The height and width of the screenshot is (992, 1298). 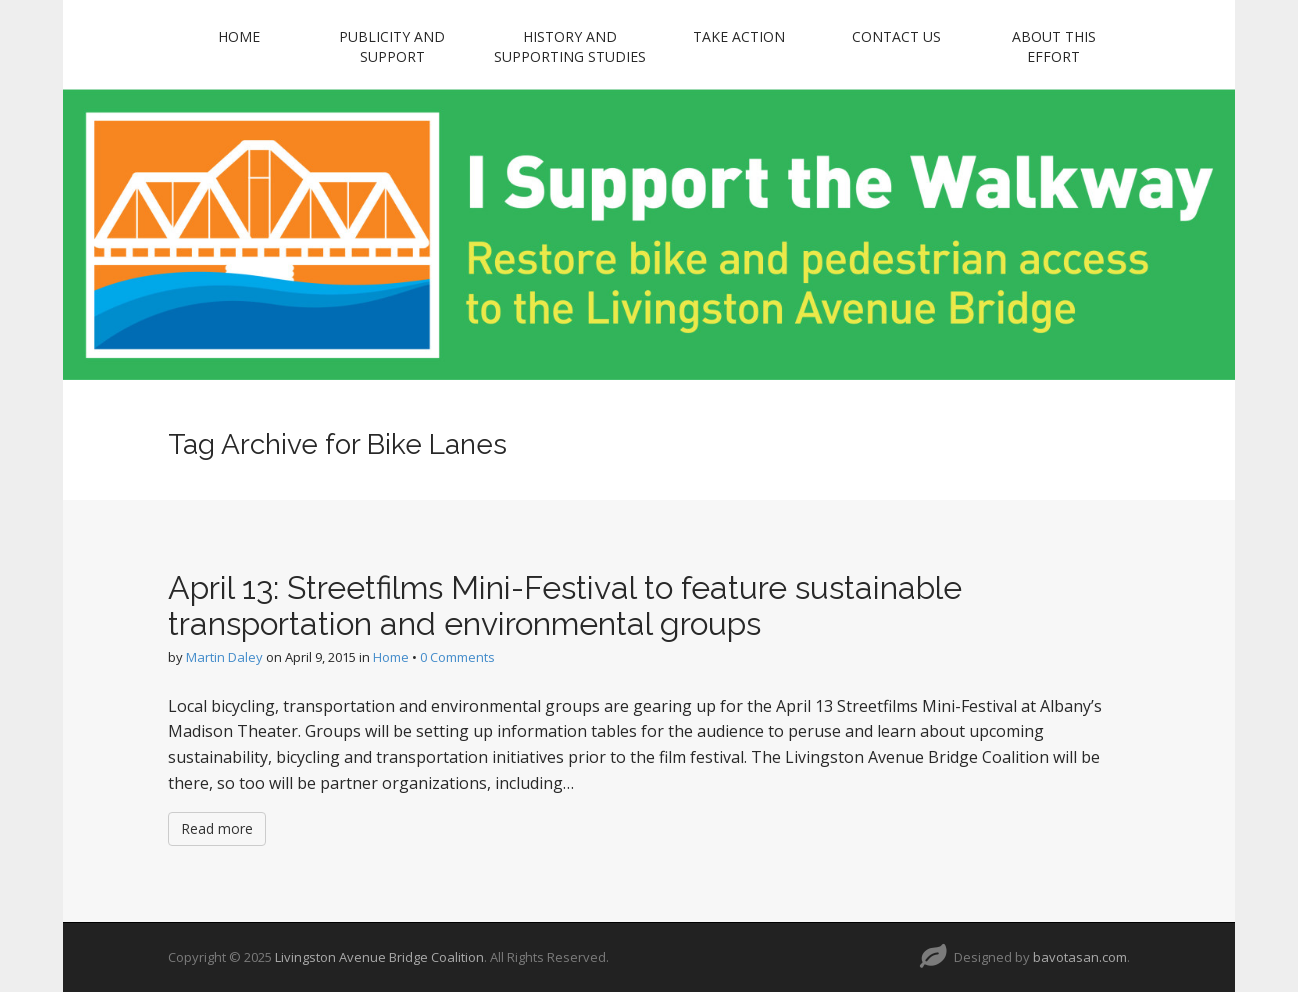 What do you see at coordinates (217, 828) in the screenshot?
I see `Read more` at bounding box center [217, 828].